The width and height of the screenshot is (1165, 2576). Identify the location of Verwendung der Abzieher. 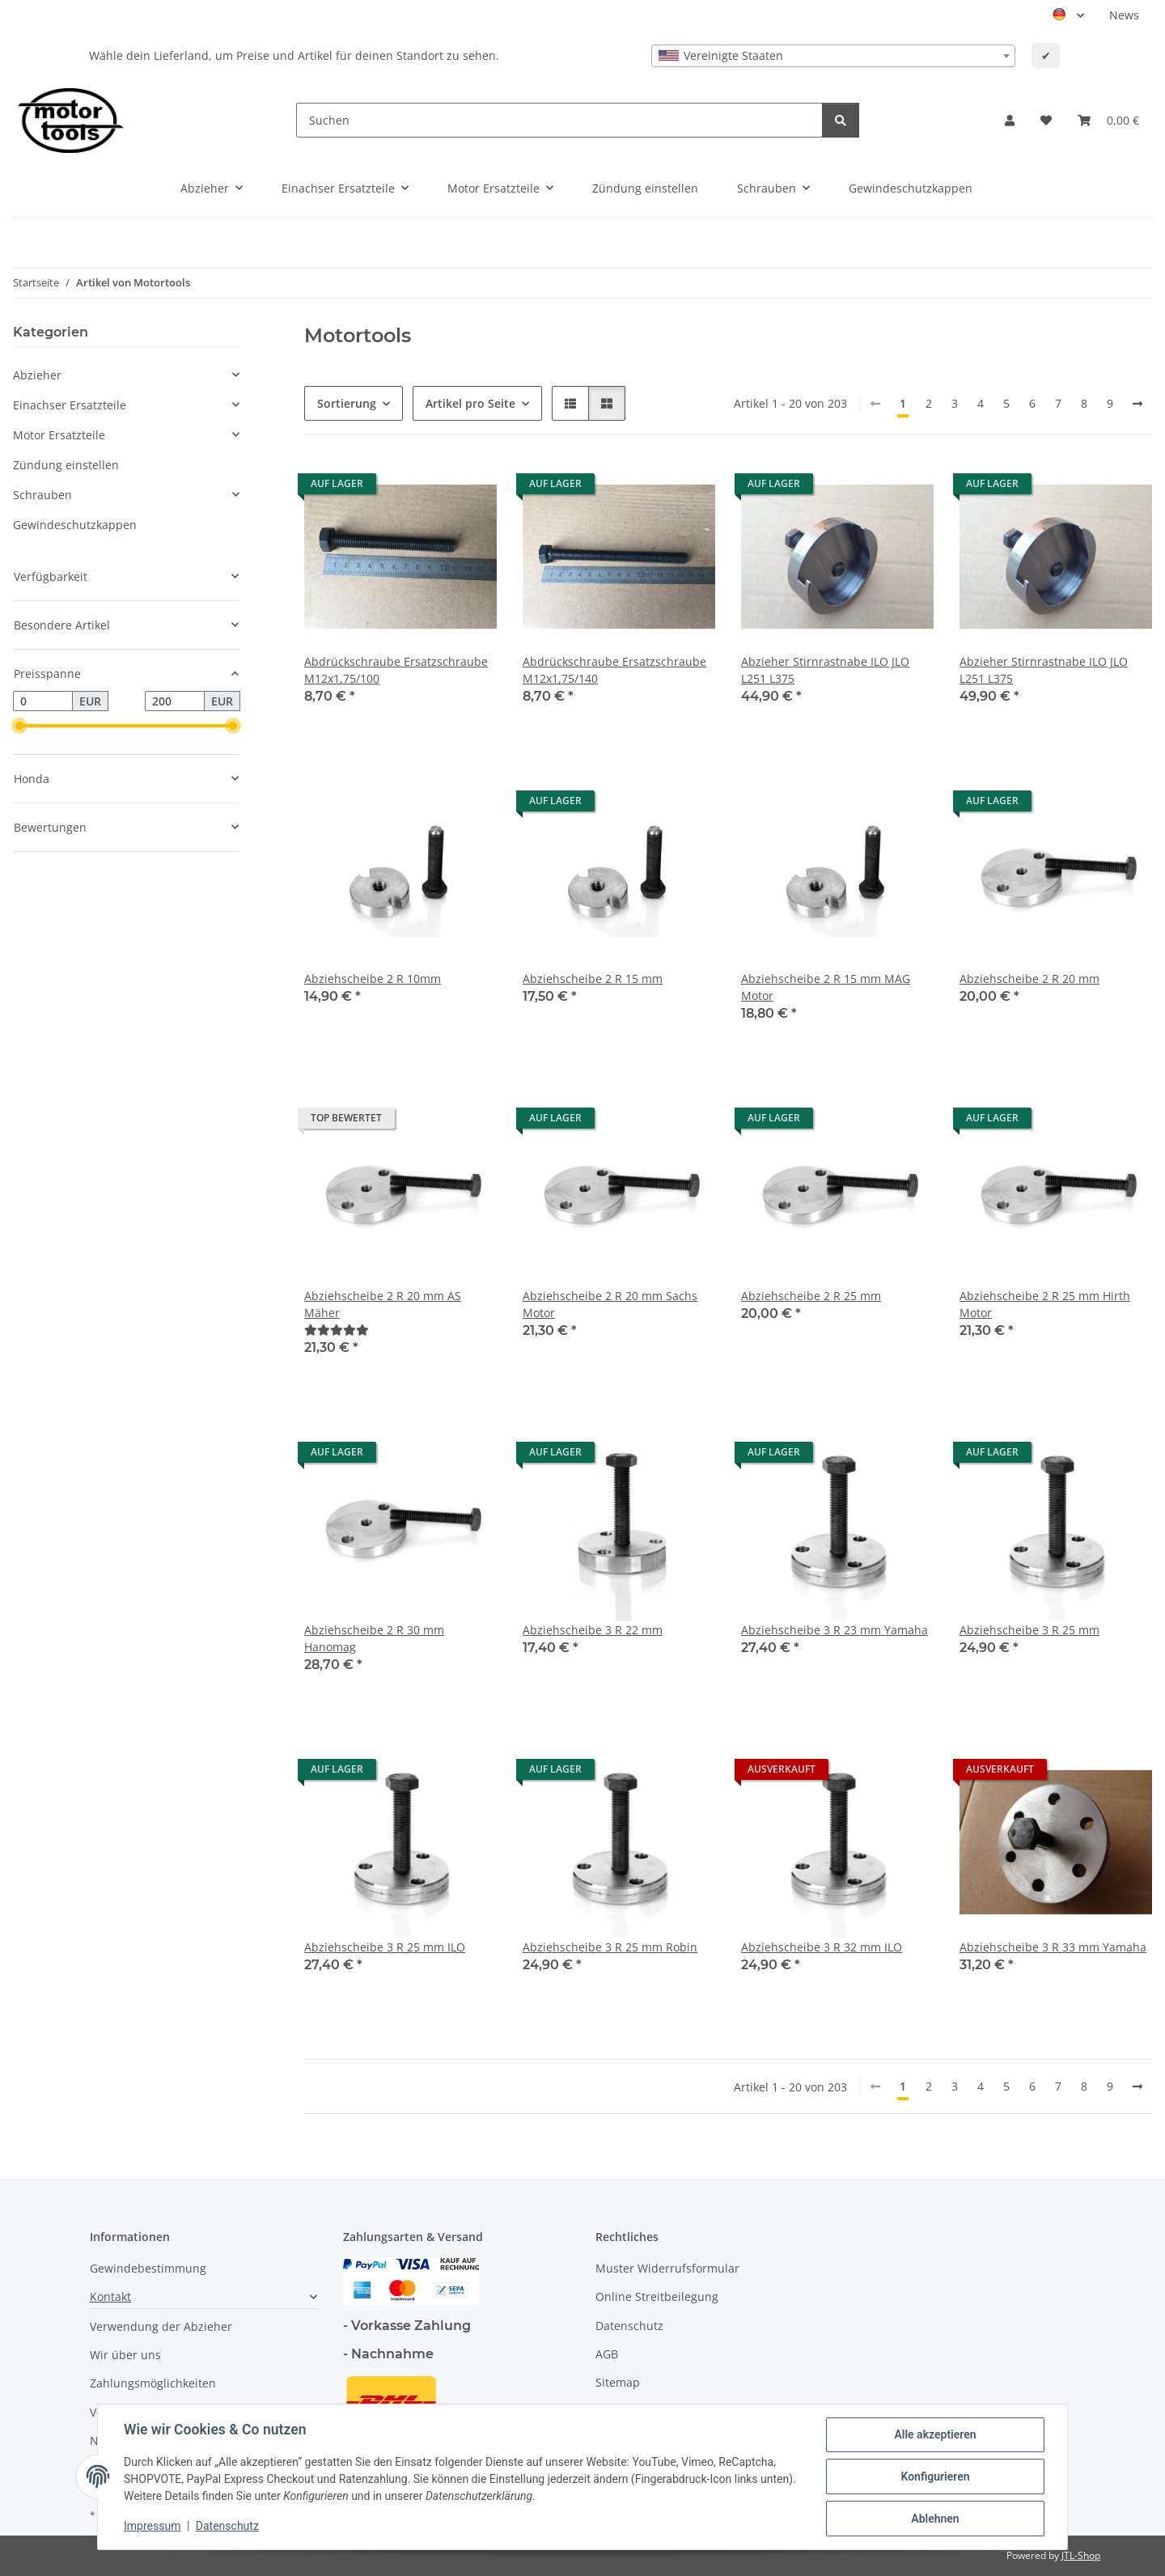
(161, 2326).